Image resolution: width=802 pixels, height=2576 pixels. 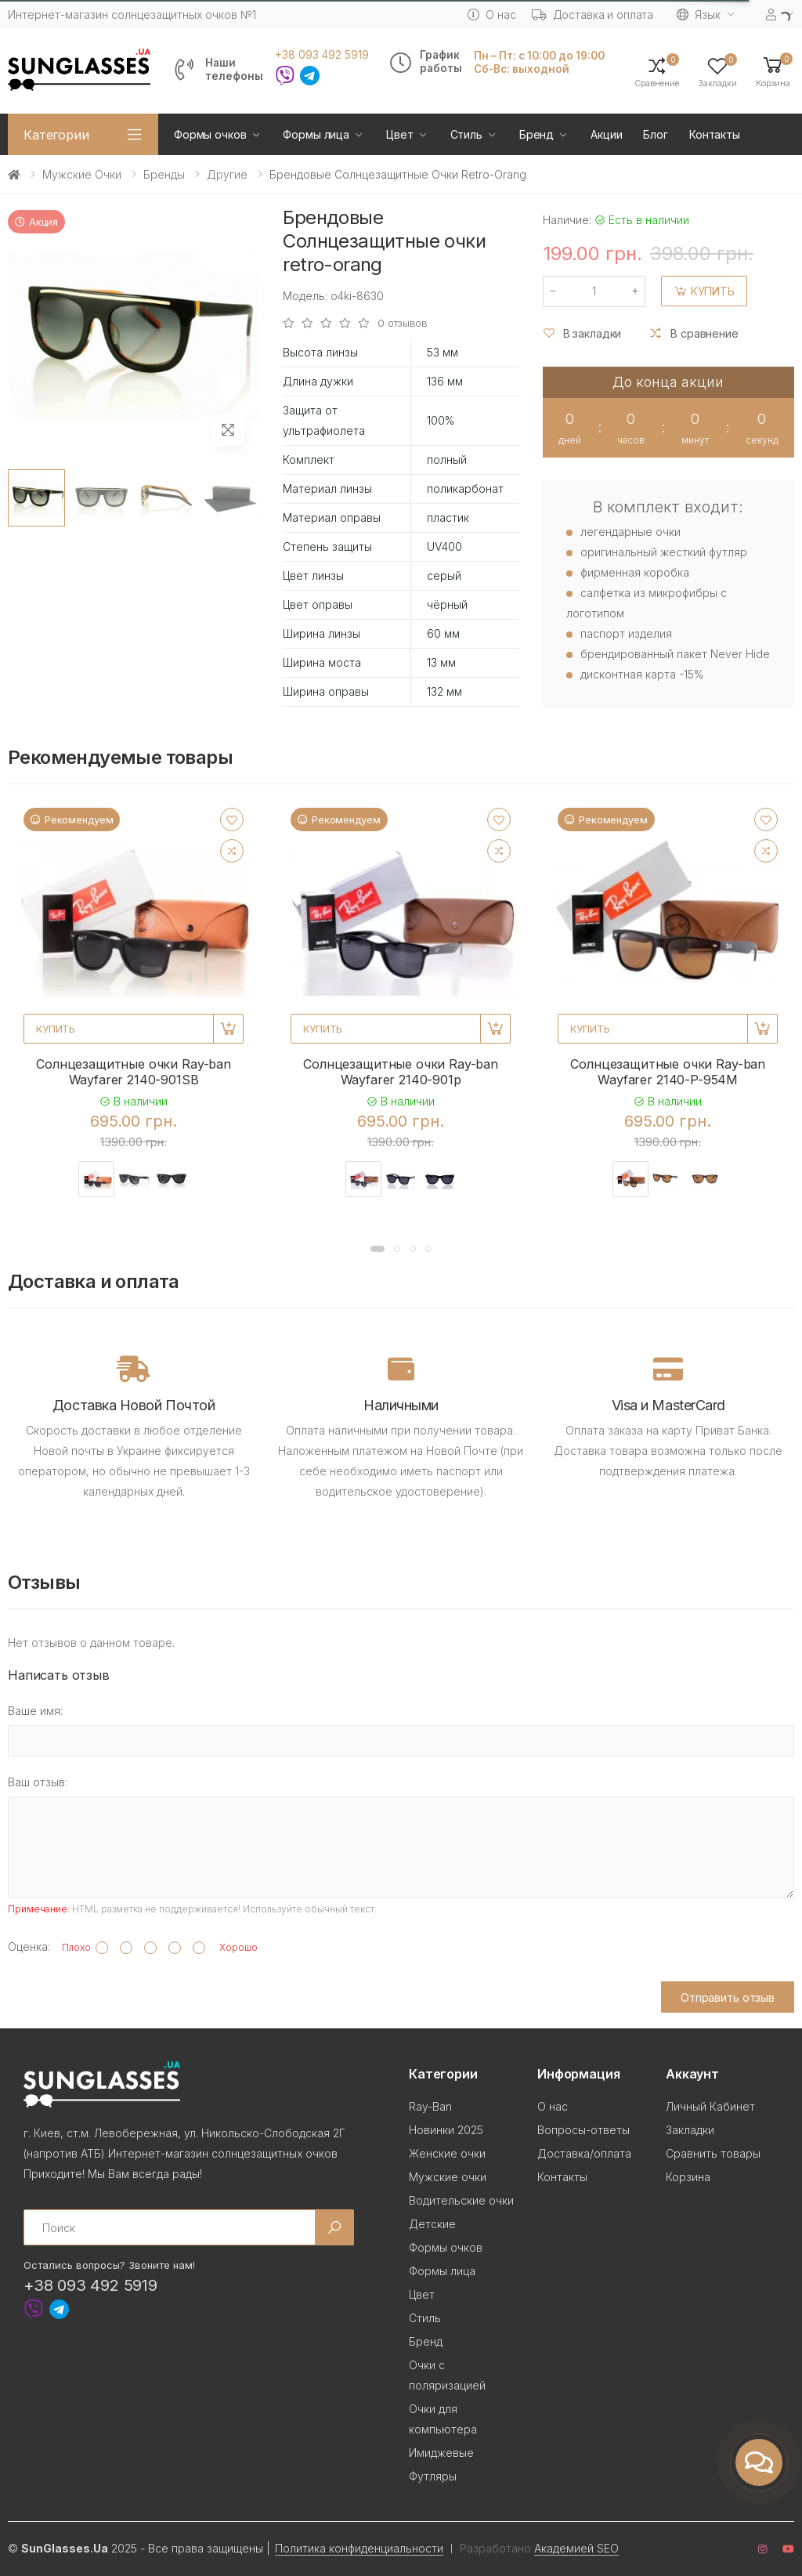 What do you see at coordinates (584, 2153) in the screenshot?
I see `Доставка/оплата` at bounding box center [584, 2153].